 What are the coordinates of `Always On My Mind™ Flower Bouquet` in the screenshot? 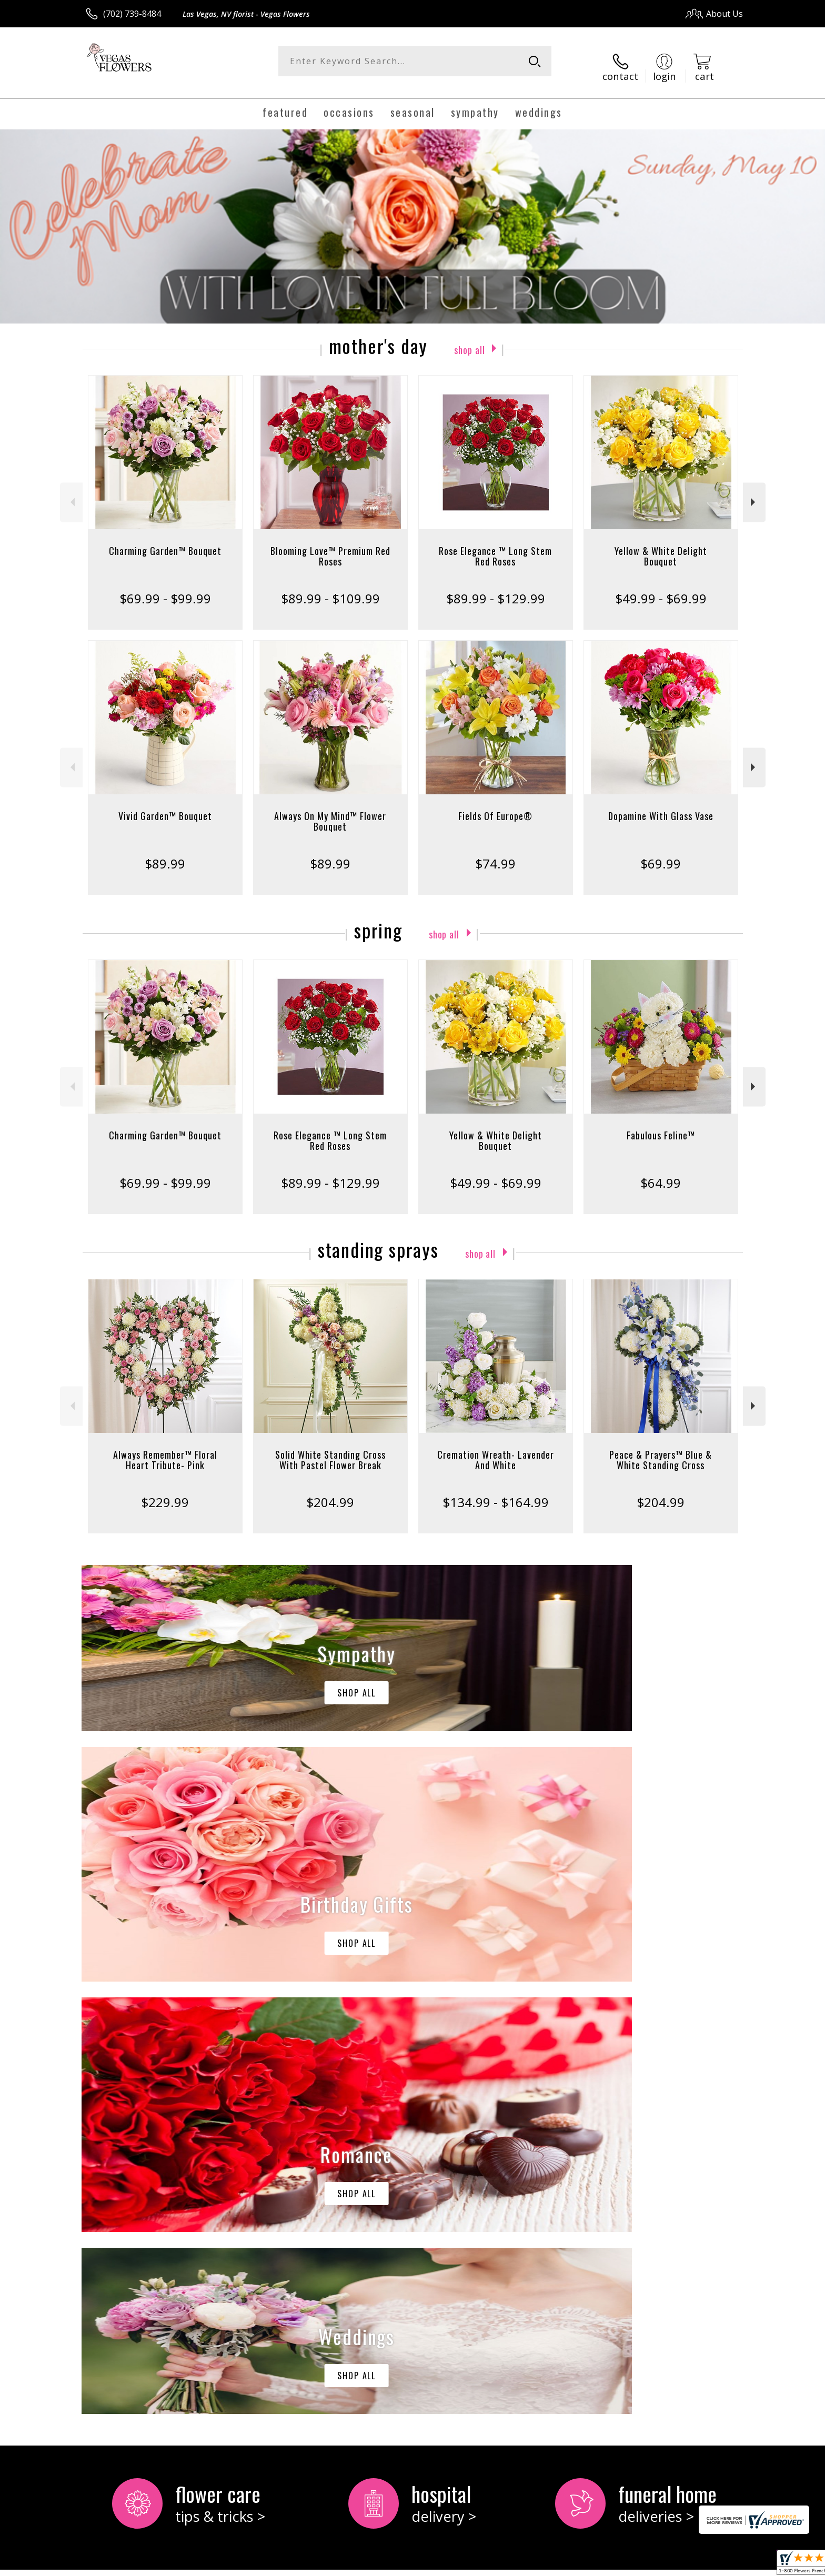 It's located at (330, 810).